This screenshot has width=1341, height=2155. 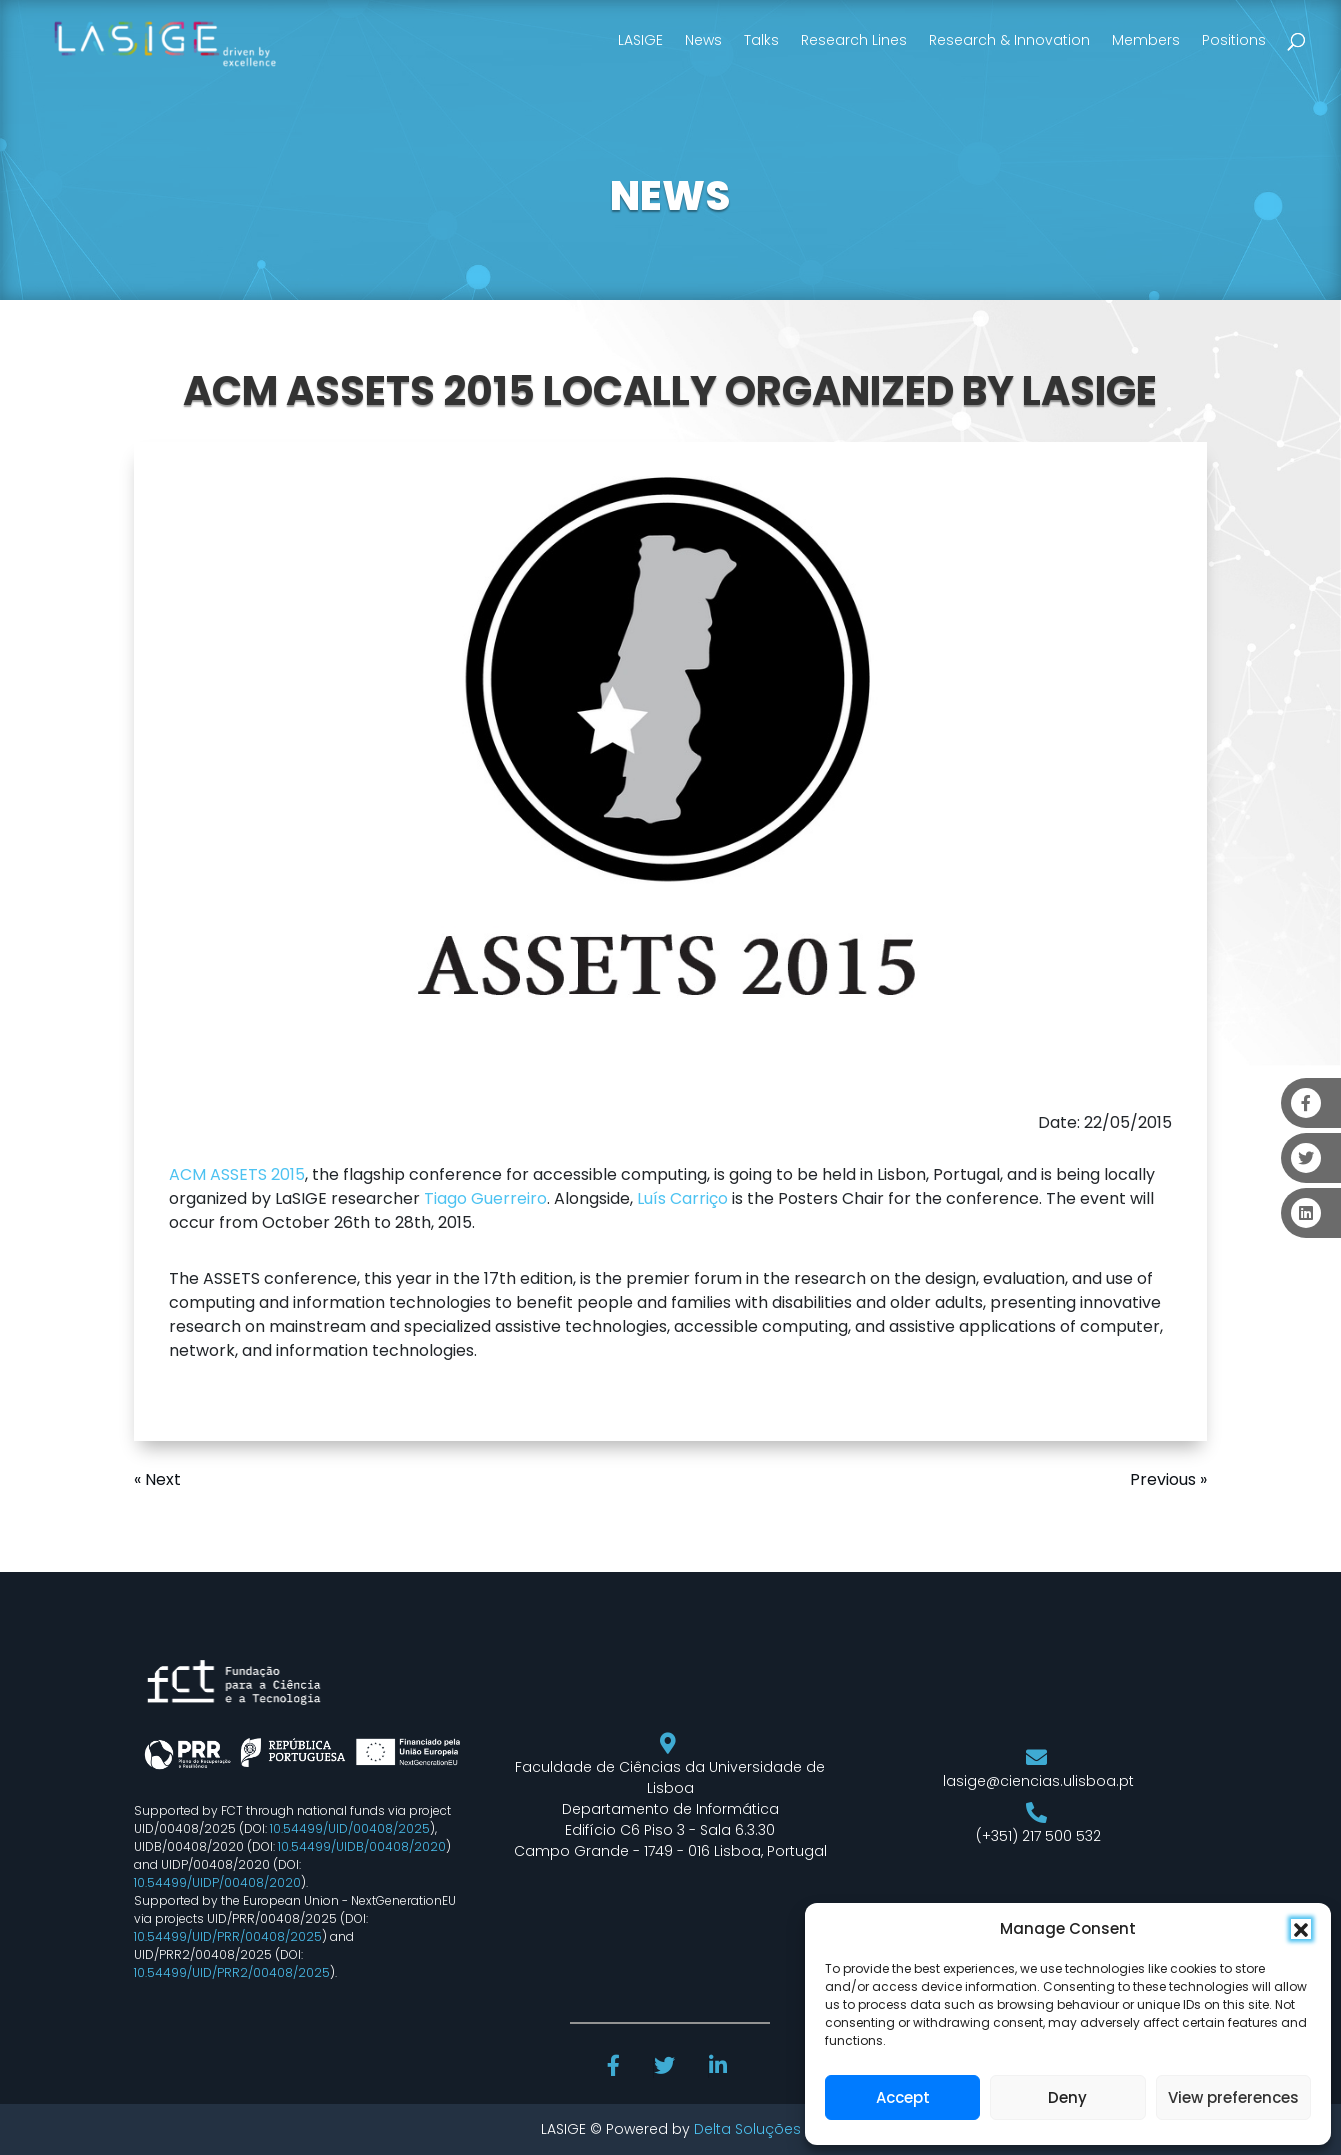 I want to click on Positions, so click(x=1234, y=40).